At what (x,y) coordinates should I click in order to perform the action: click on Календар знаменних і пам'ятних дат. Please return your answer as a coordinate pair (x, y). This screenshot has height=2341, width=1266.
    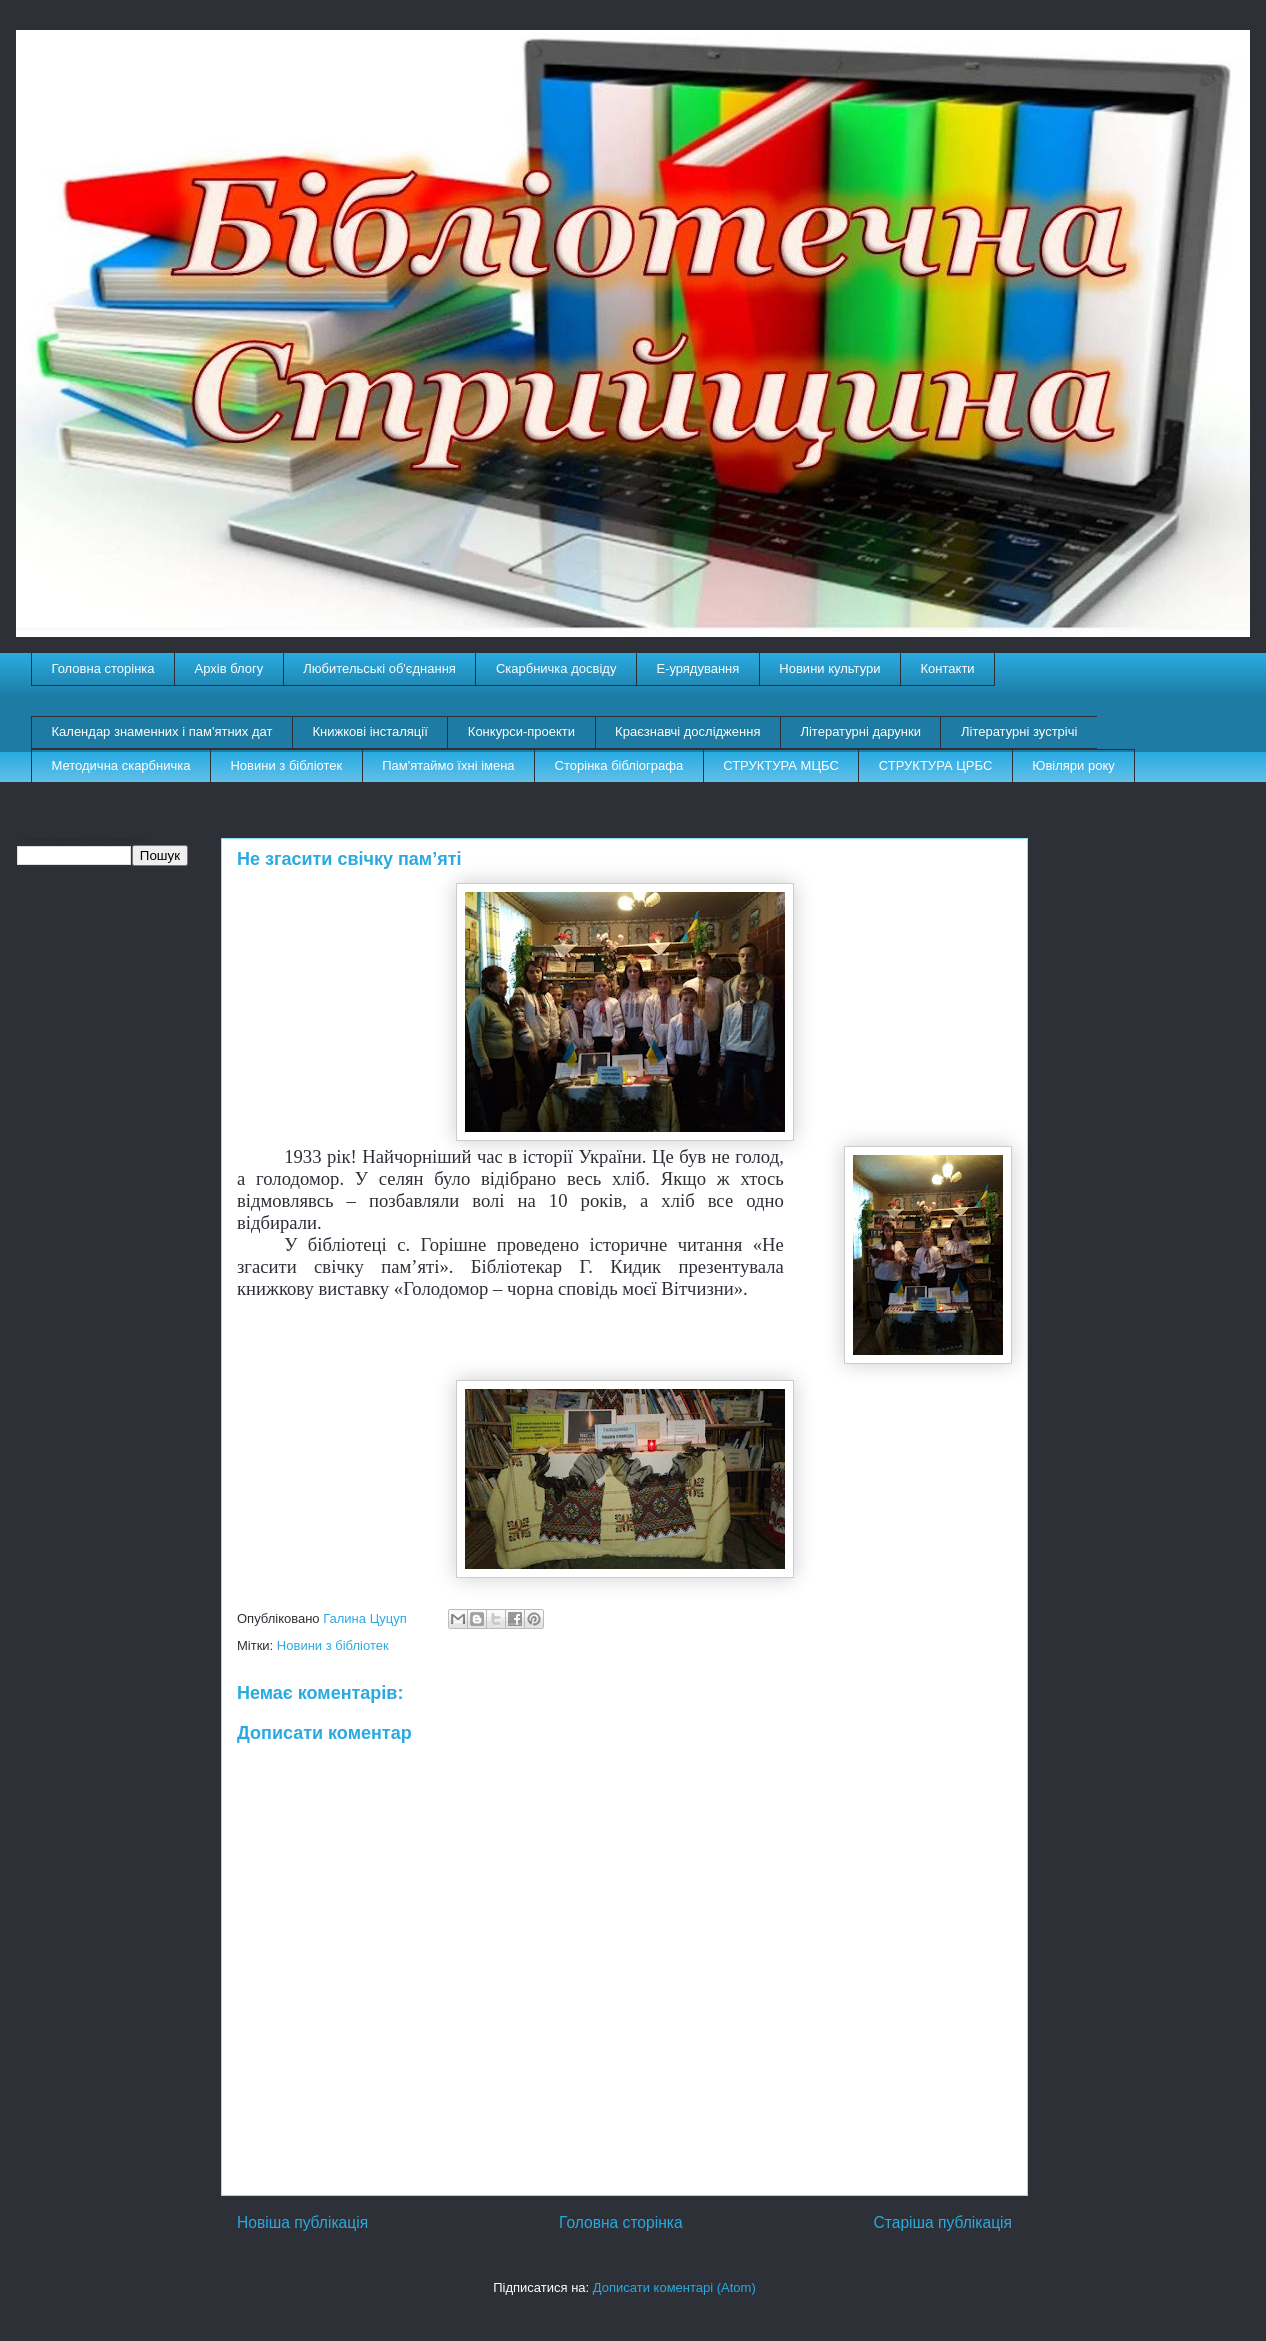
    Looking at the image, I should click on (162, 731).